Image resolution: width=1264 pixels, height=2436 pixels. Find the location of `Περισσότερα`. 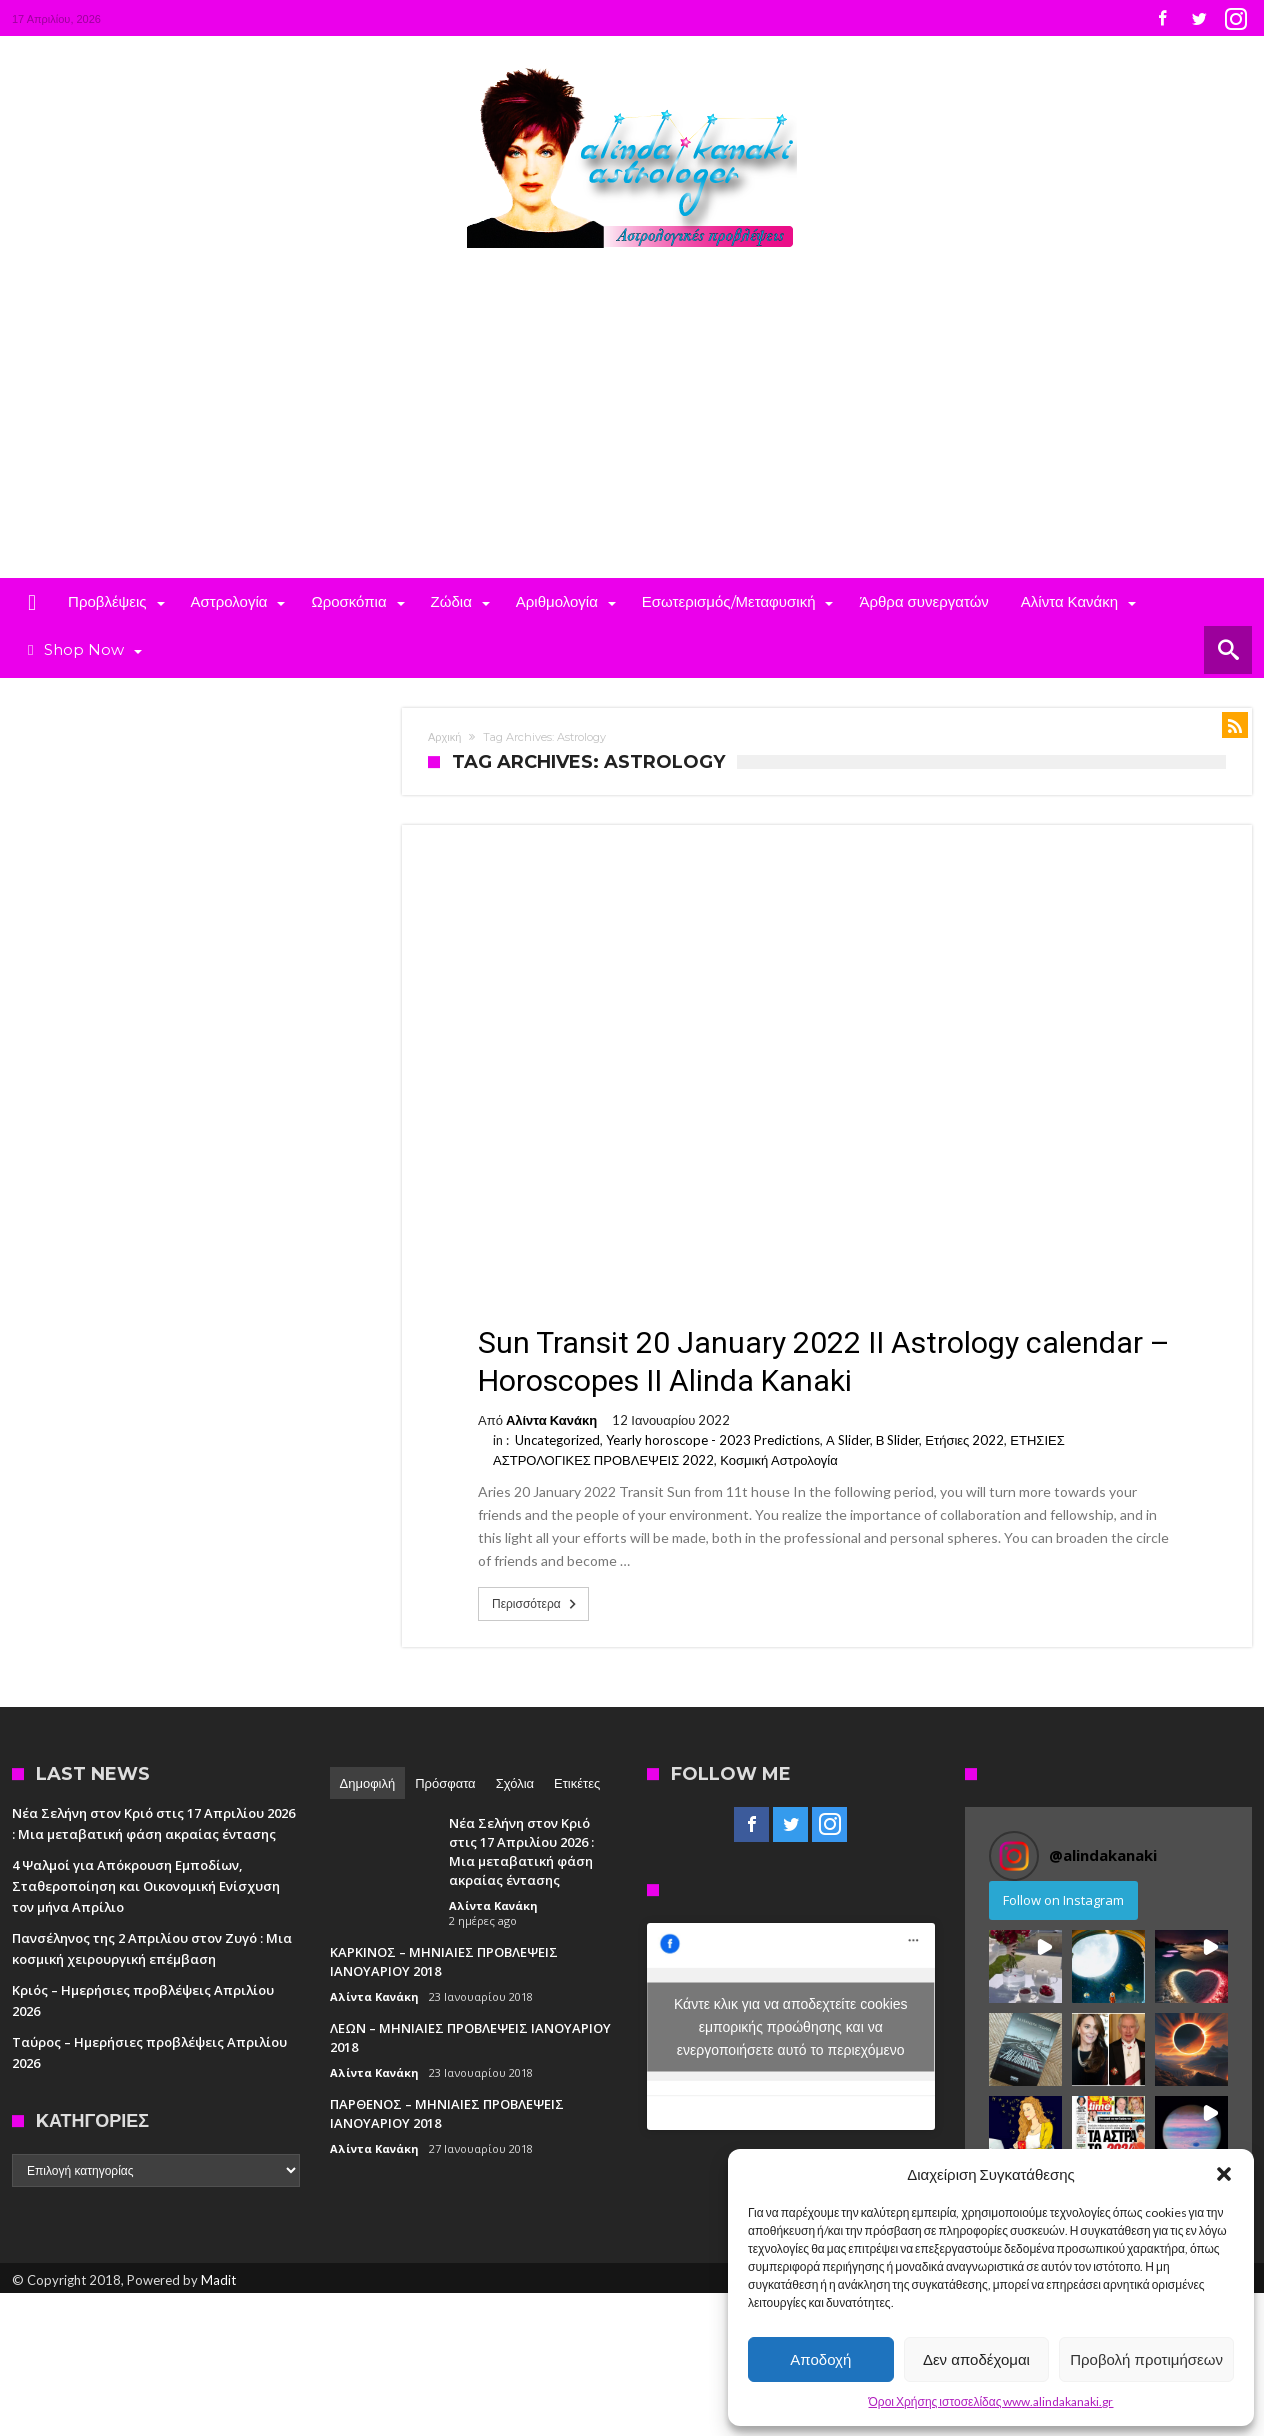

Περισσότερα is located at coordinates (536, 1604).